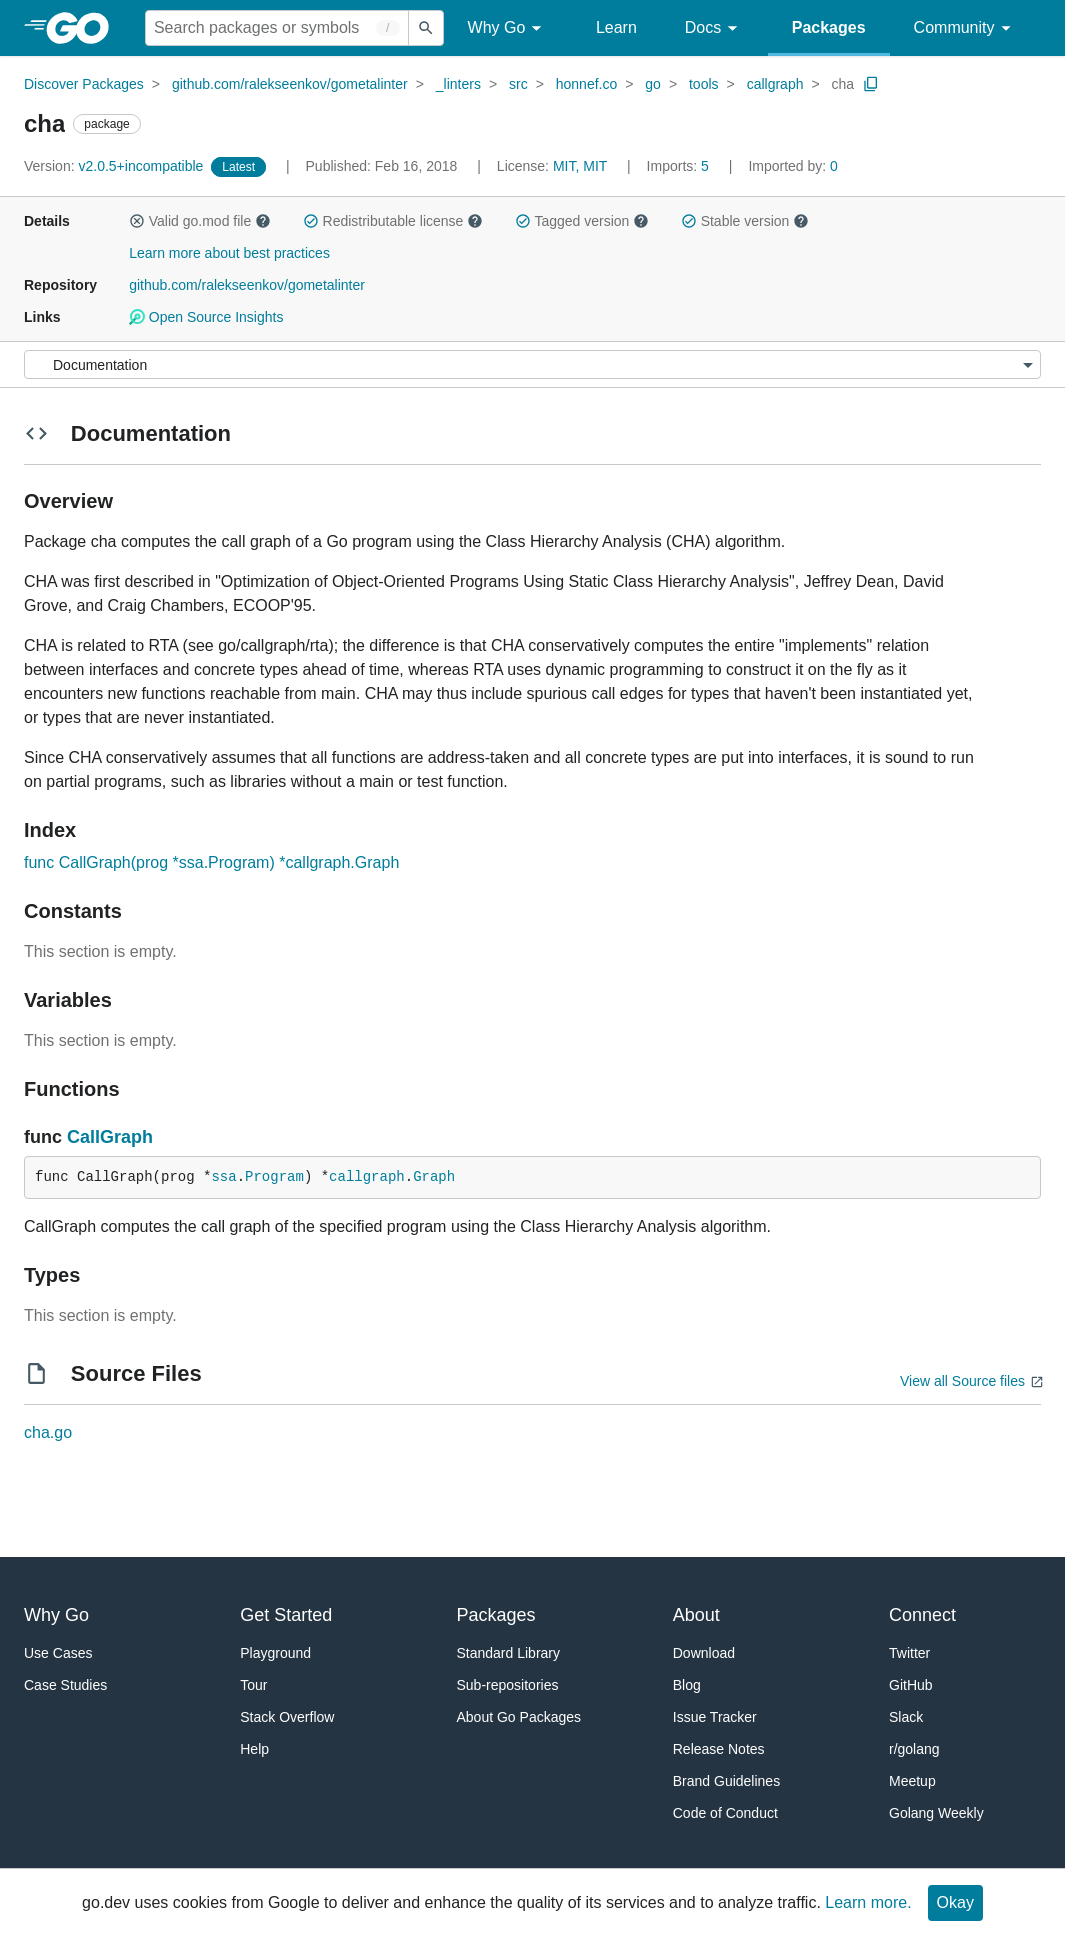 Image resolution: width=1065 pixels, height=1937 pixels. I want to click on About, so click(696, 1615).